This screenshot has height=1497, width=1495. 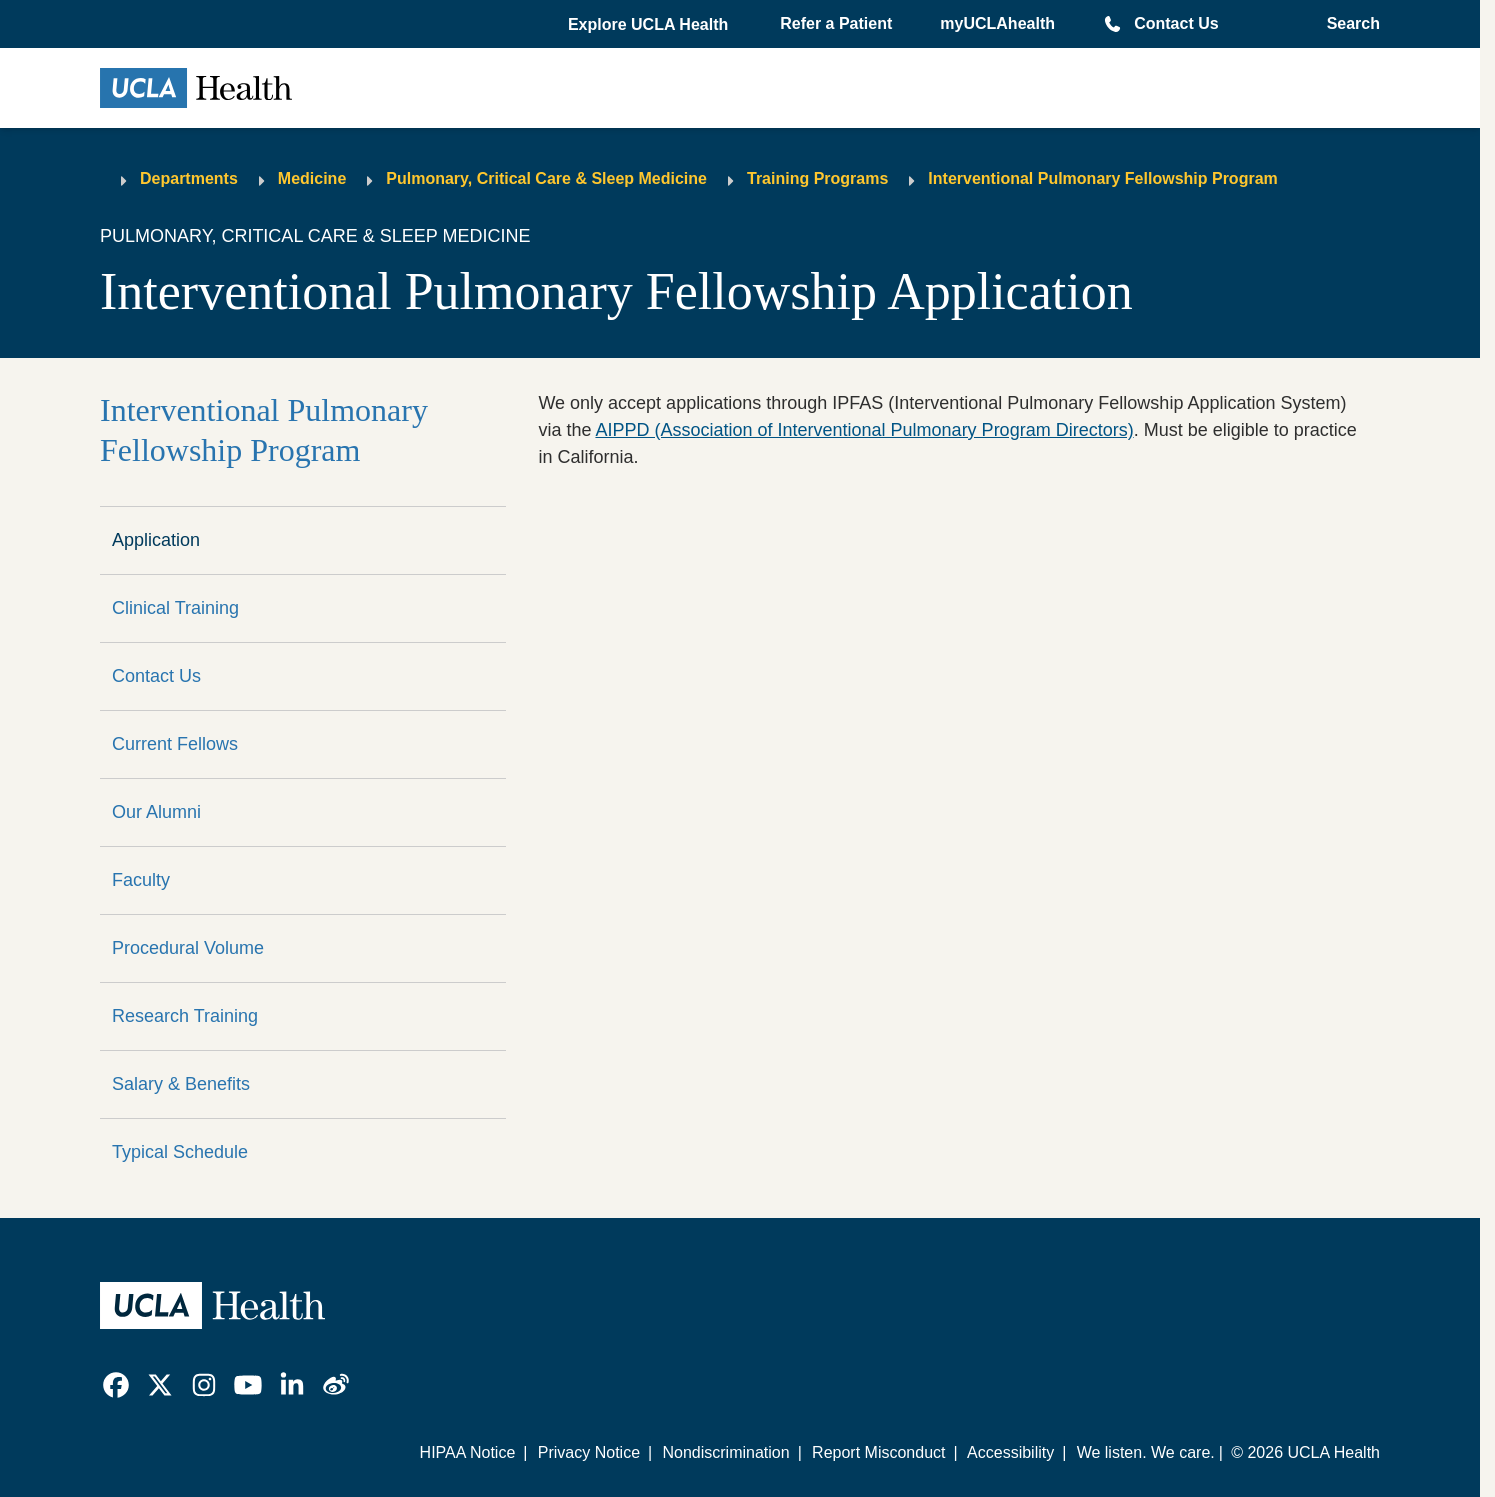 I want to click on Pulmonary, Critical Care & Sleep Medicine, so click(x=546, y=178).